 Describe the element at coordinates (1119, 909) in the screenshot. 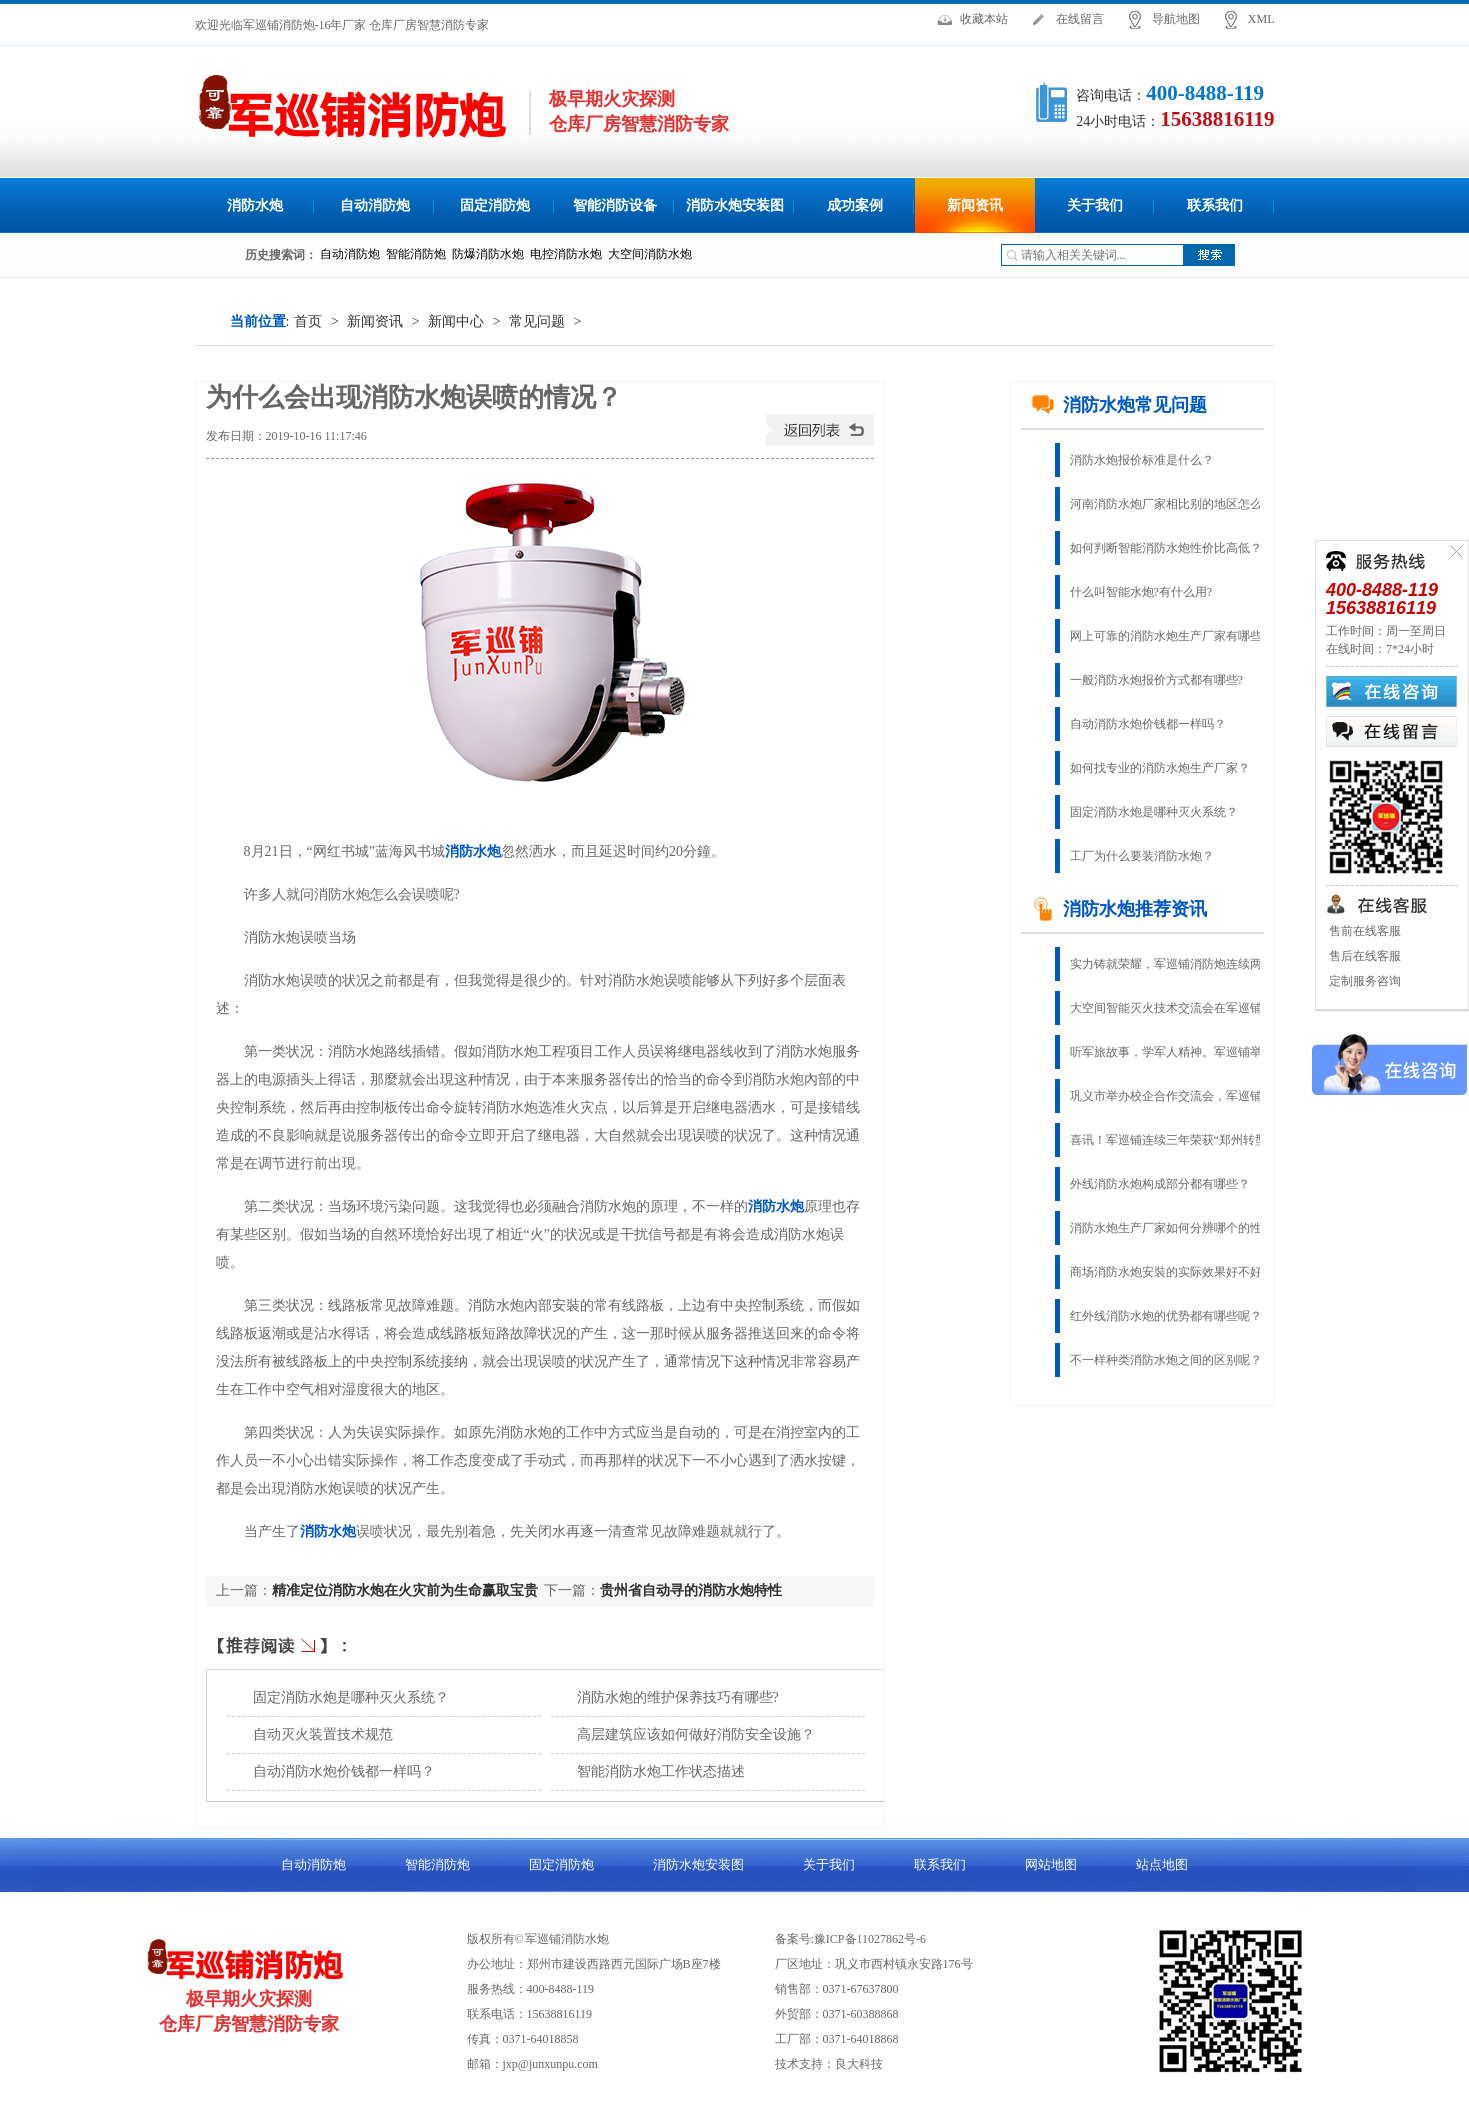

I see `消防水炮推荐资讯` at that location.